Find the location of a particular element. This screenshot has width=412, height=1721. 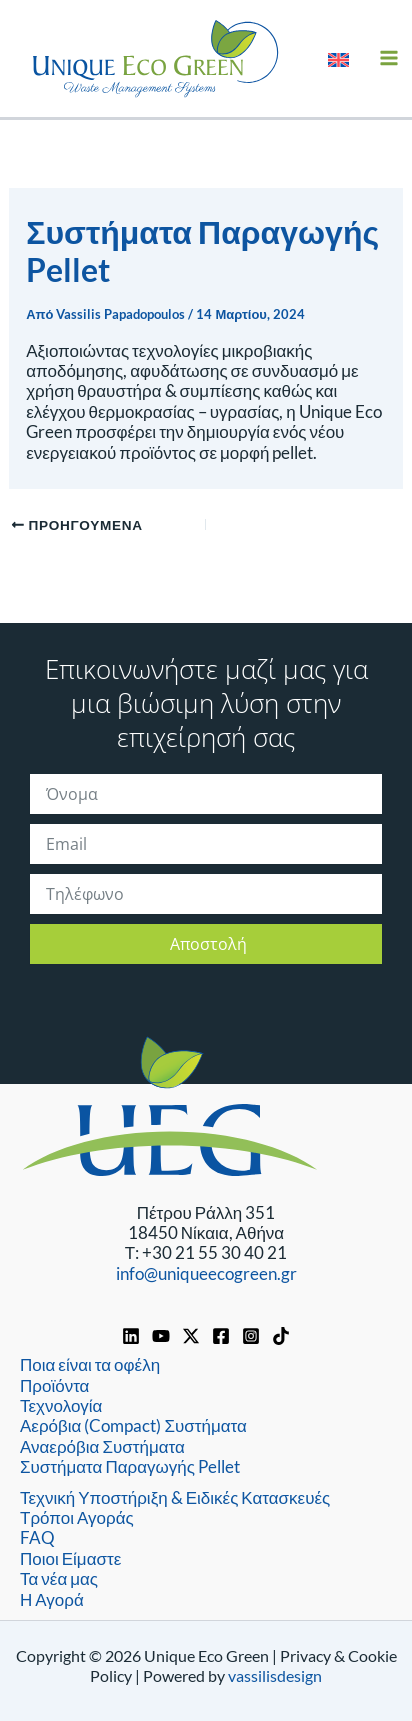

Προϊόντα is located at coordinates (54, 1385).